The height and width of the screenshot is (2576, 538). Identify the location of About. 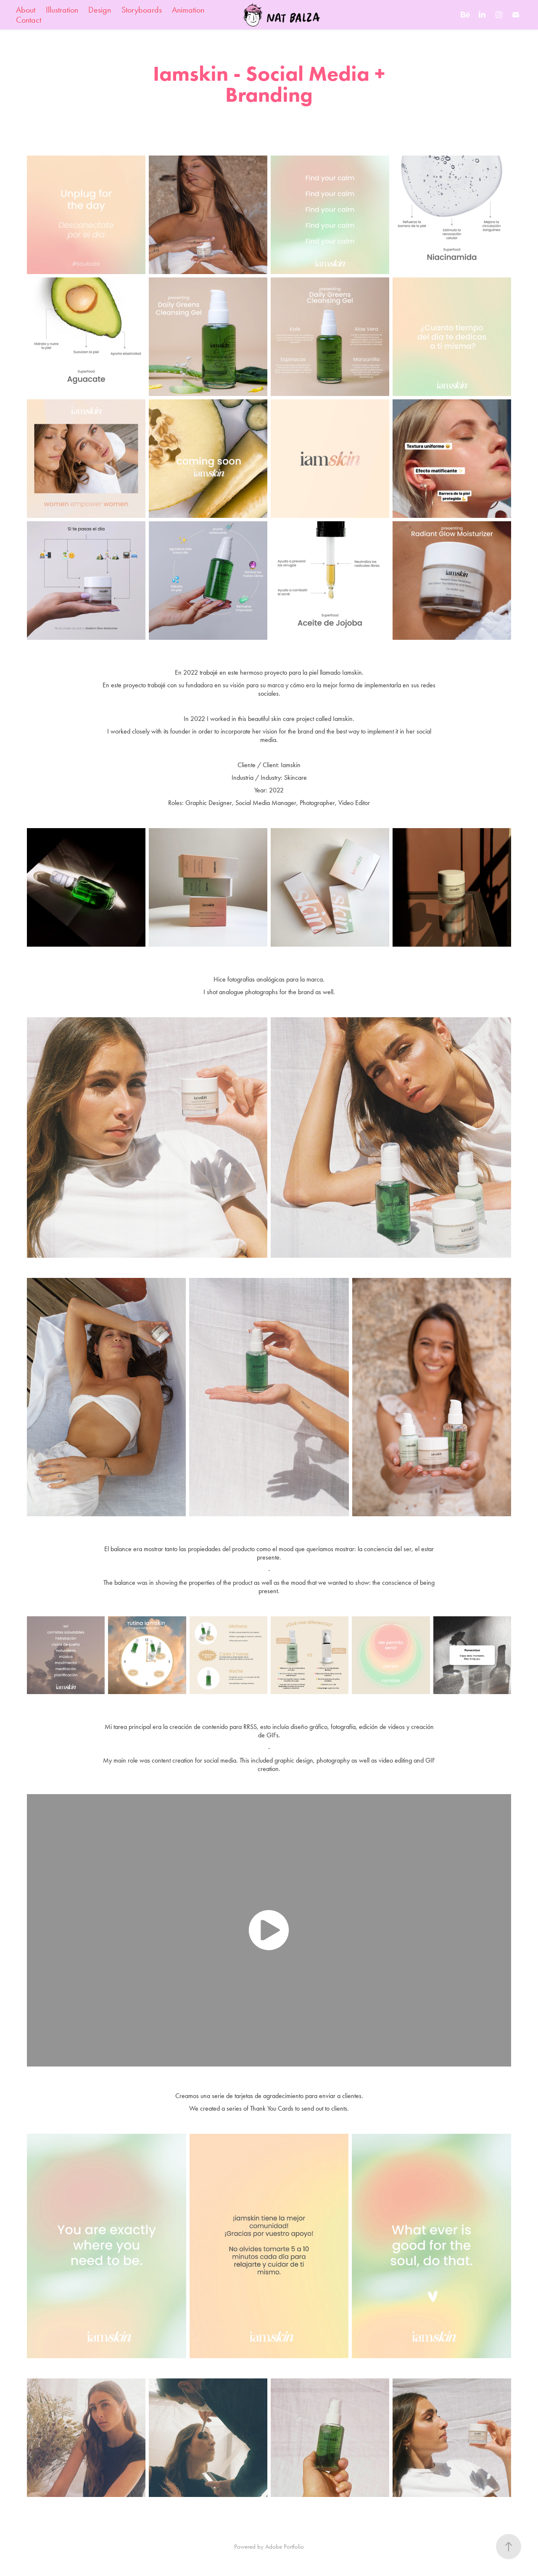
(25, 10).